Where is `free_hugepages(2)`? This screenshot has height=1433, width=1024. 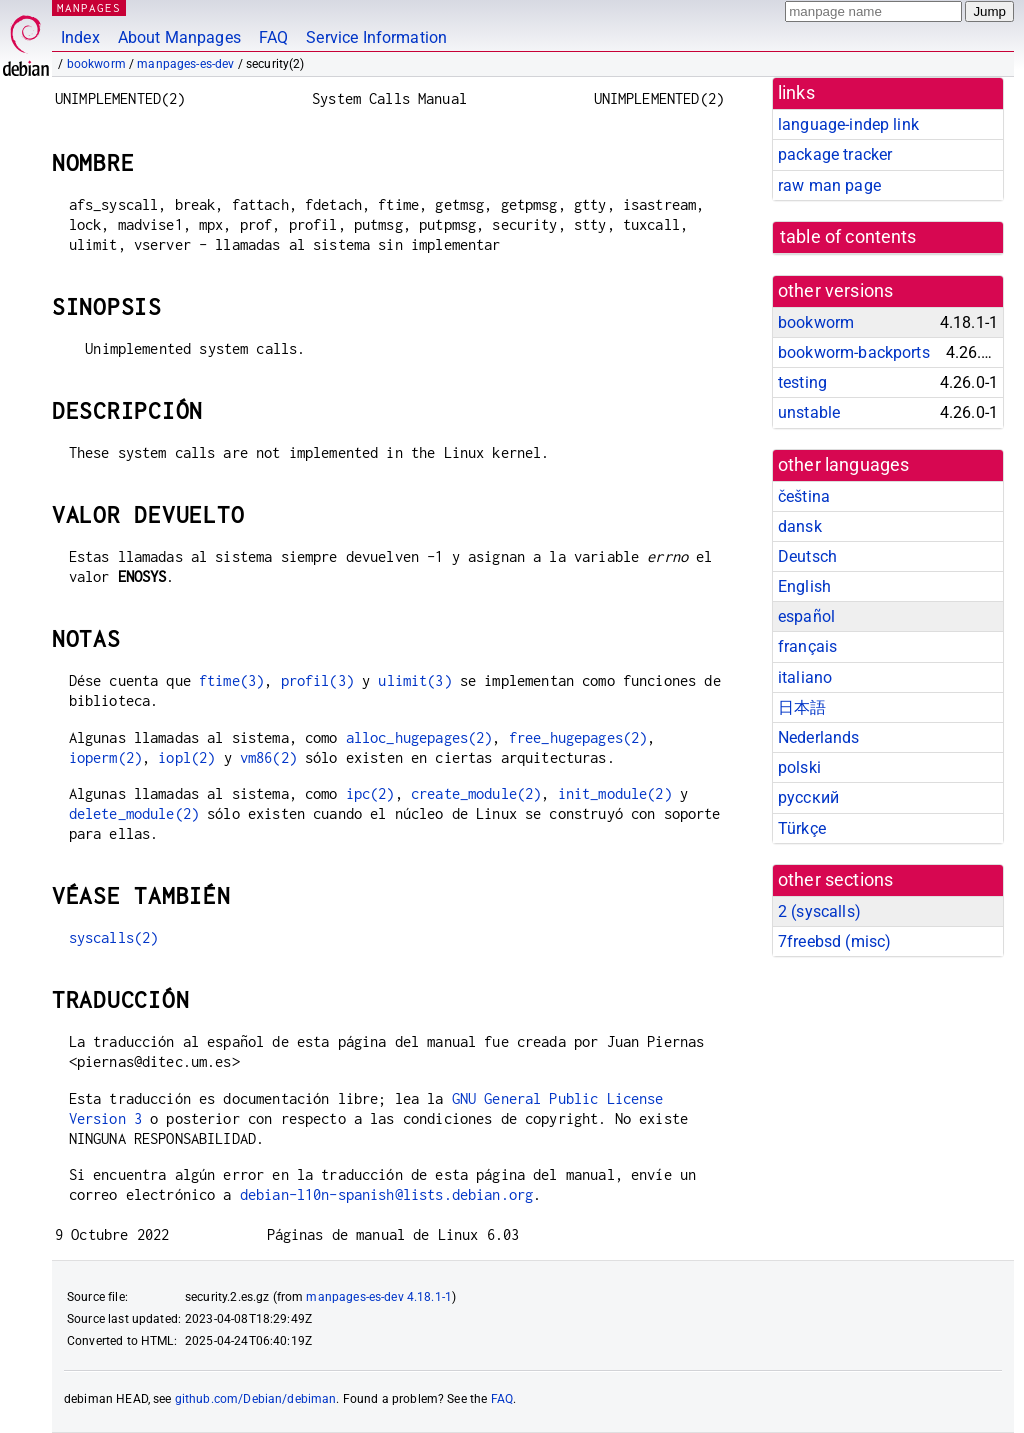 free_hugepages(2) is located at coordinates (578, 737).